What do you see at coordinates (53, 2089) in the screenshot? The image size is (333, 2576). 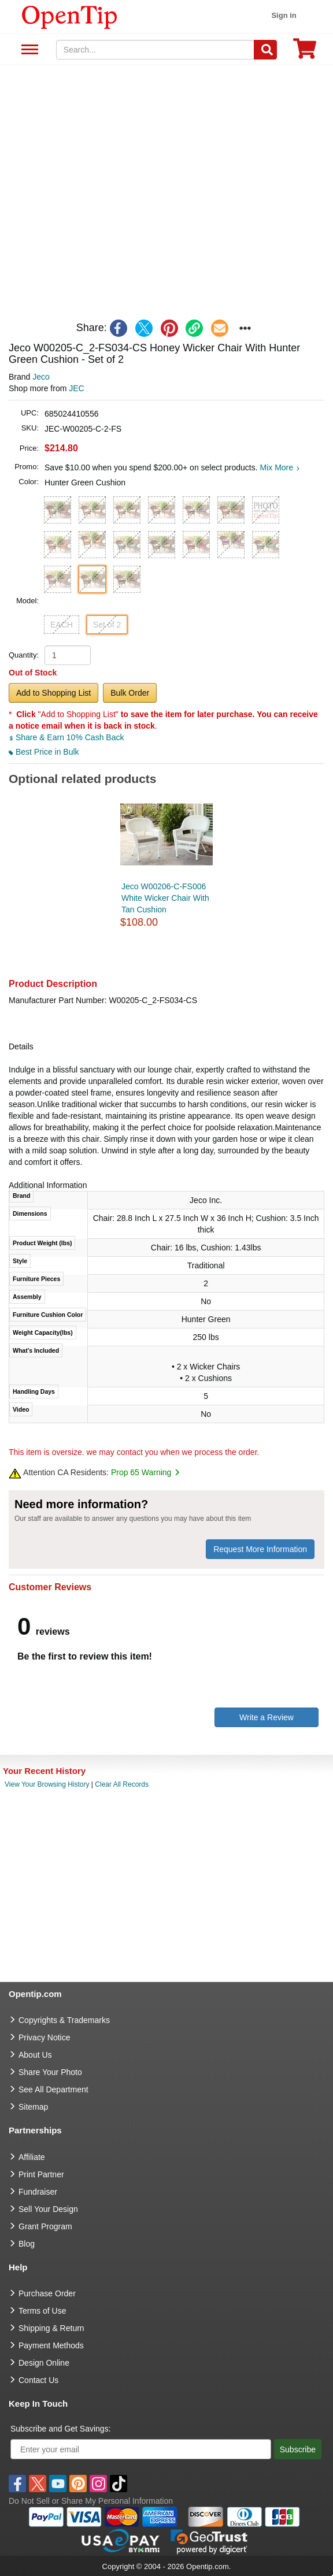 I see `See All Department [go to See All Department]` at bounding box center [53, 2089].